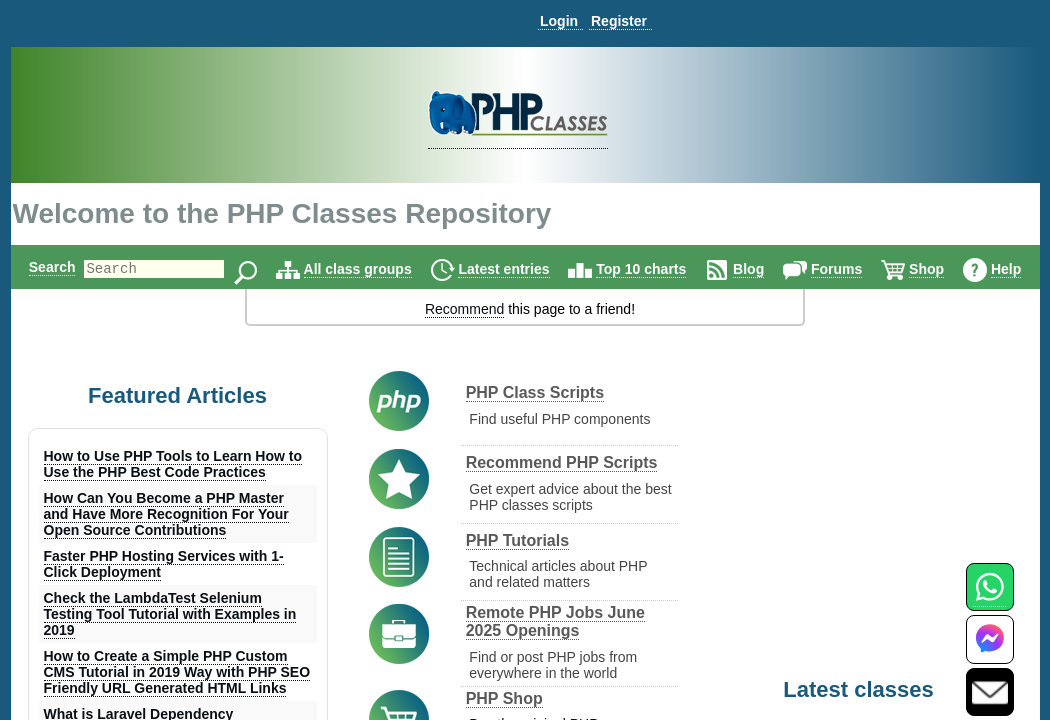 The width and height of the screenshot is (1050, 720). What do you see at coordinates (173, 464) in the screenshot?
I see `How to Use PHP Tools to Learn How to Use the PHP Best Code Practices` at bounding box center [173, 464].